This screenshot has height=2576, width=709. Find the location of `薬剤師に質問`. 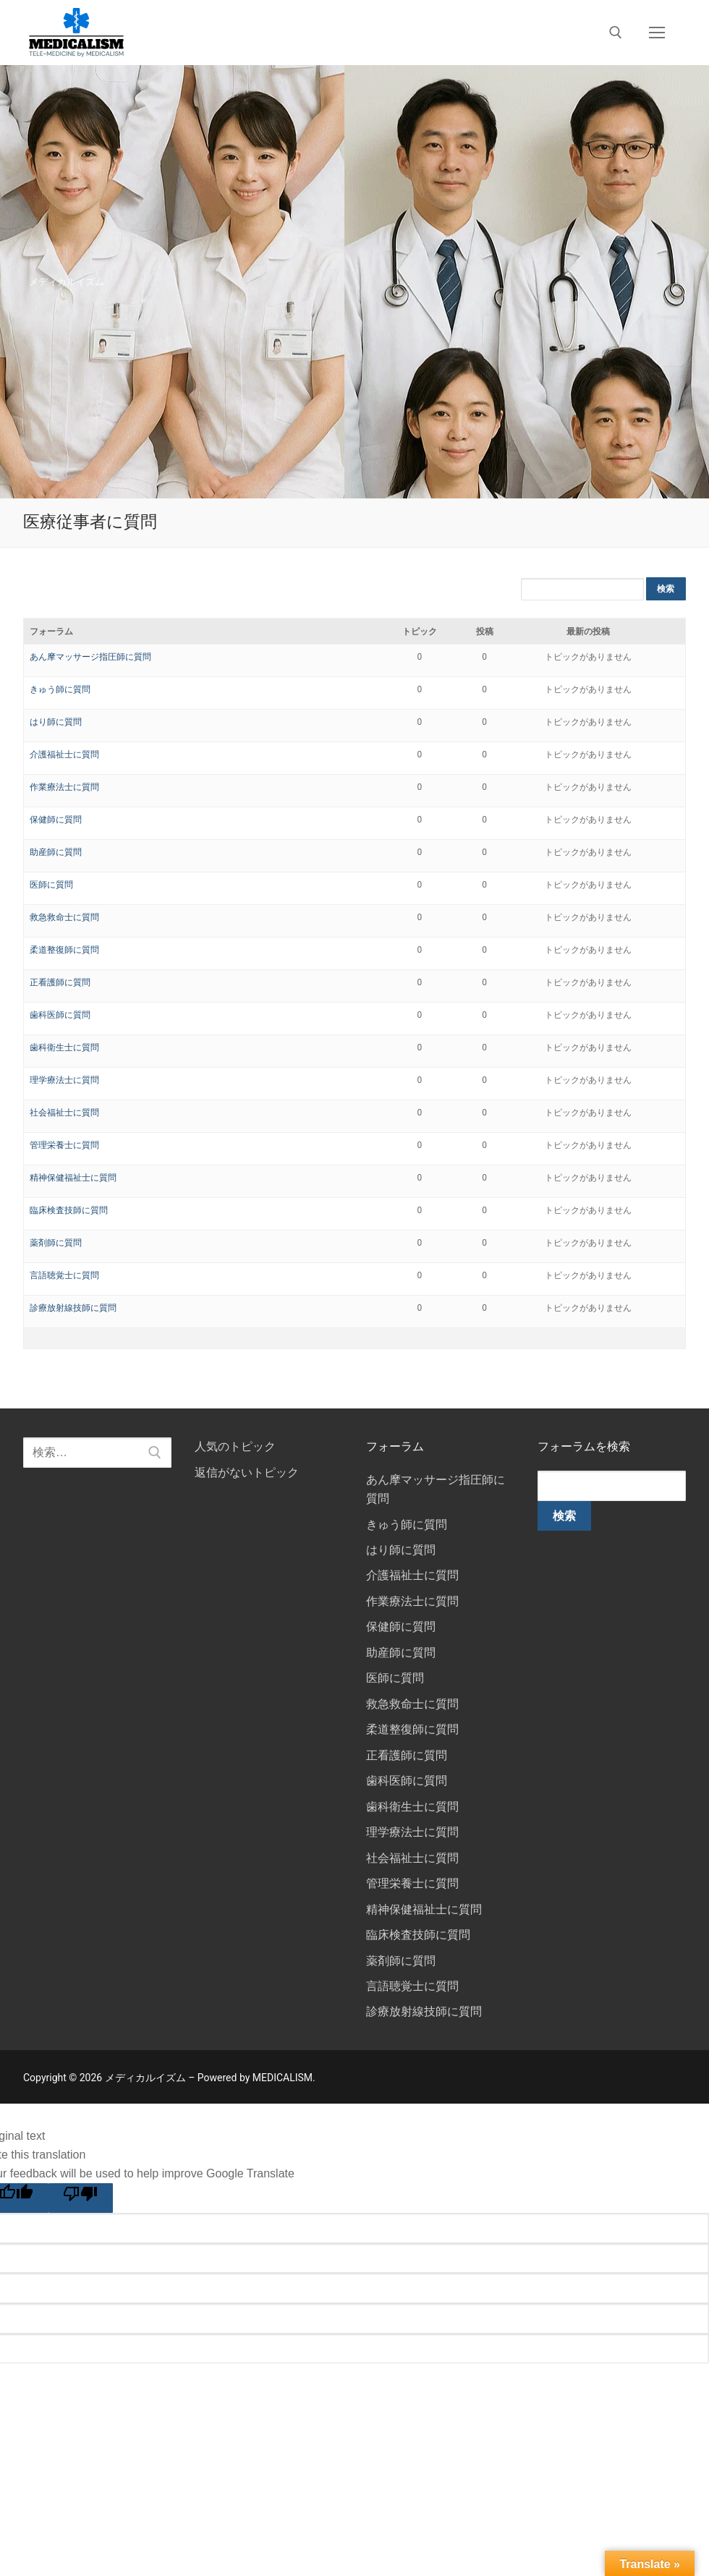

薬剤師に質問 is located at coordinates (56, 1243).